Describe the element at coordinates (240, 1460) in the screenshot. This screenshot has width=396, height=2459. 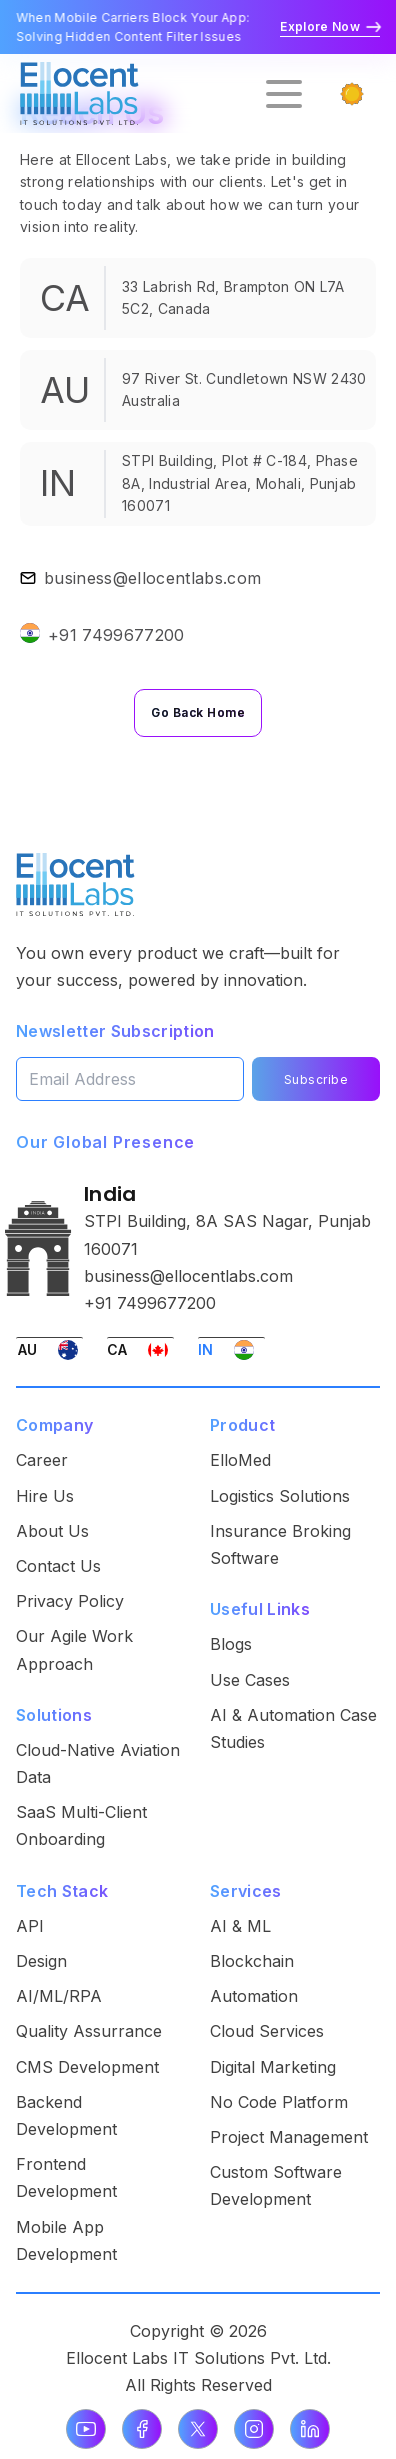
I see `ElloMed` at that location.